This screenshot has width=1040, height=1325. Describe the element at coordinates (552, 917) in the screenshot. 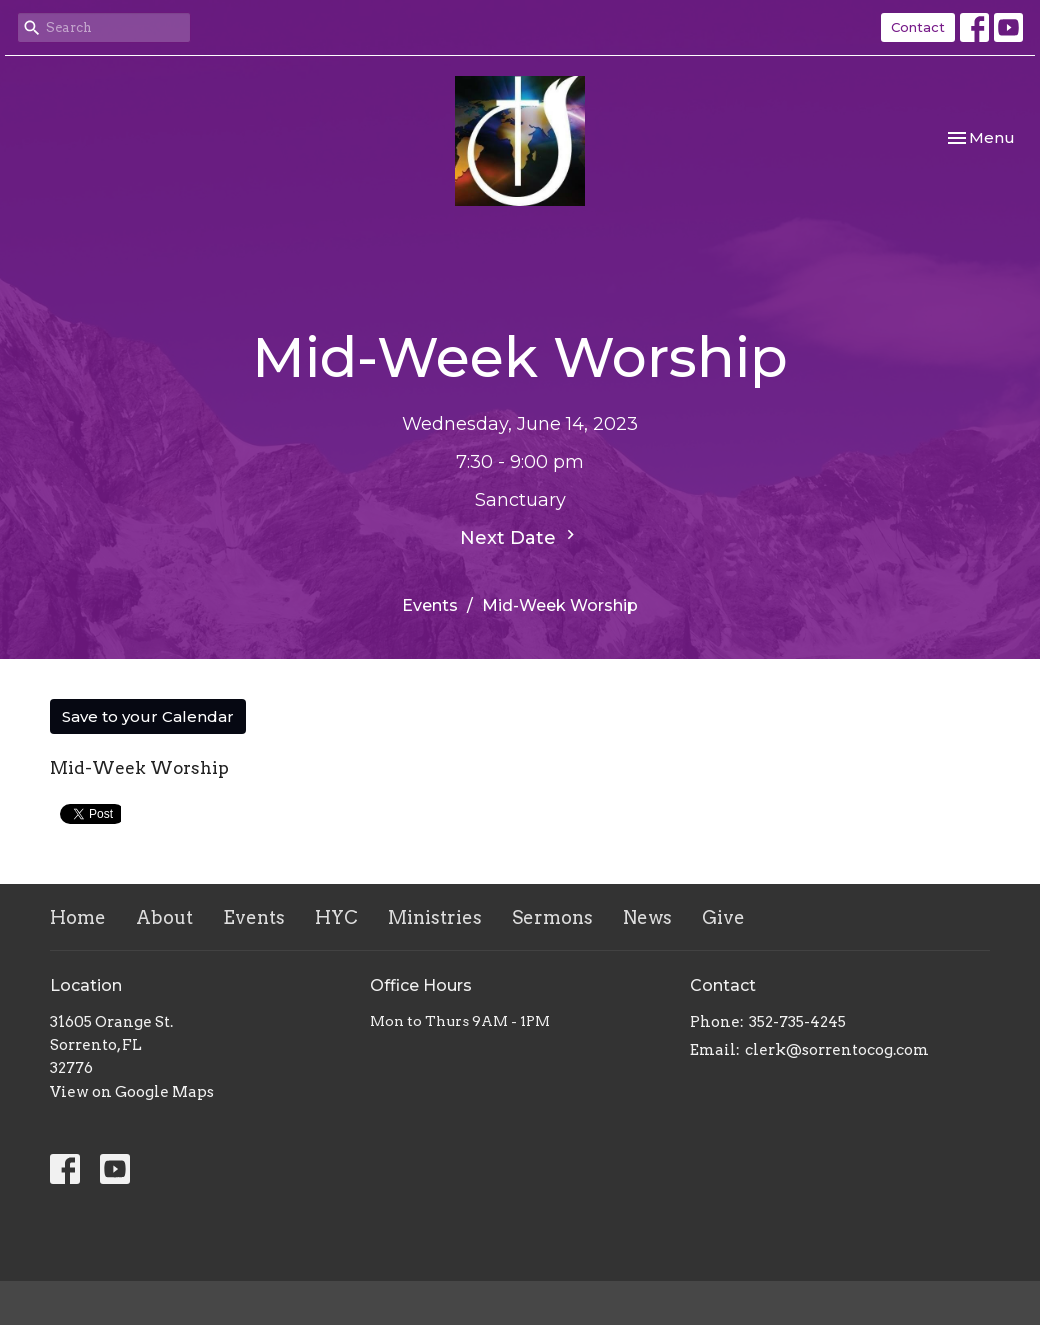

I see `Sermons` at that location.